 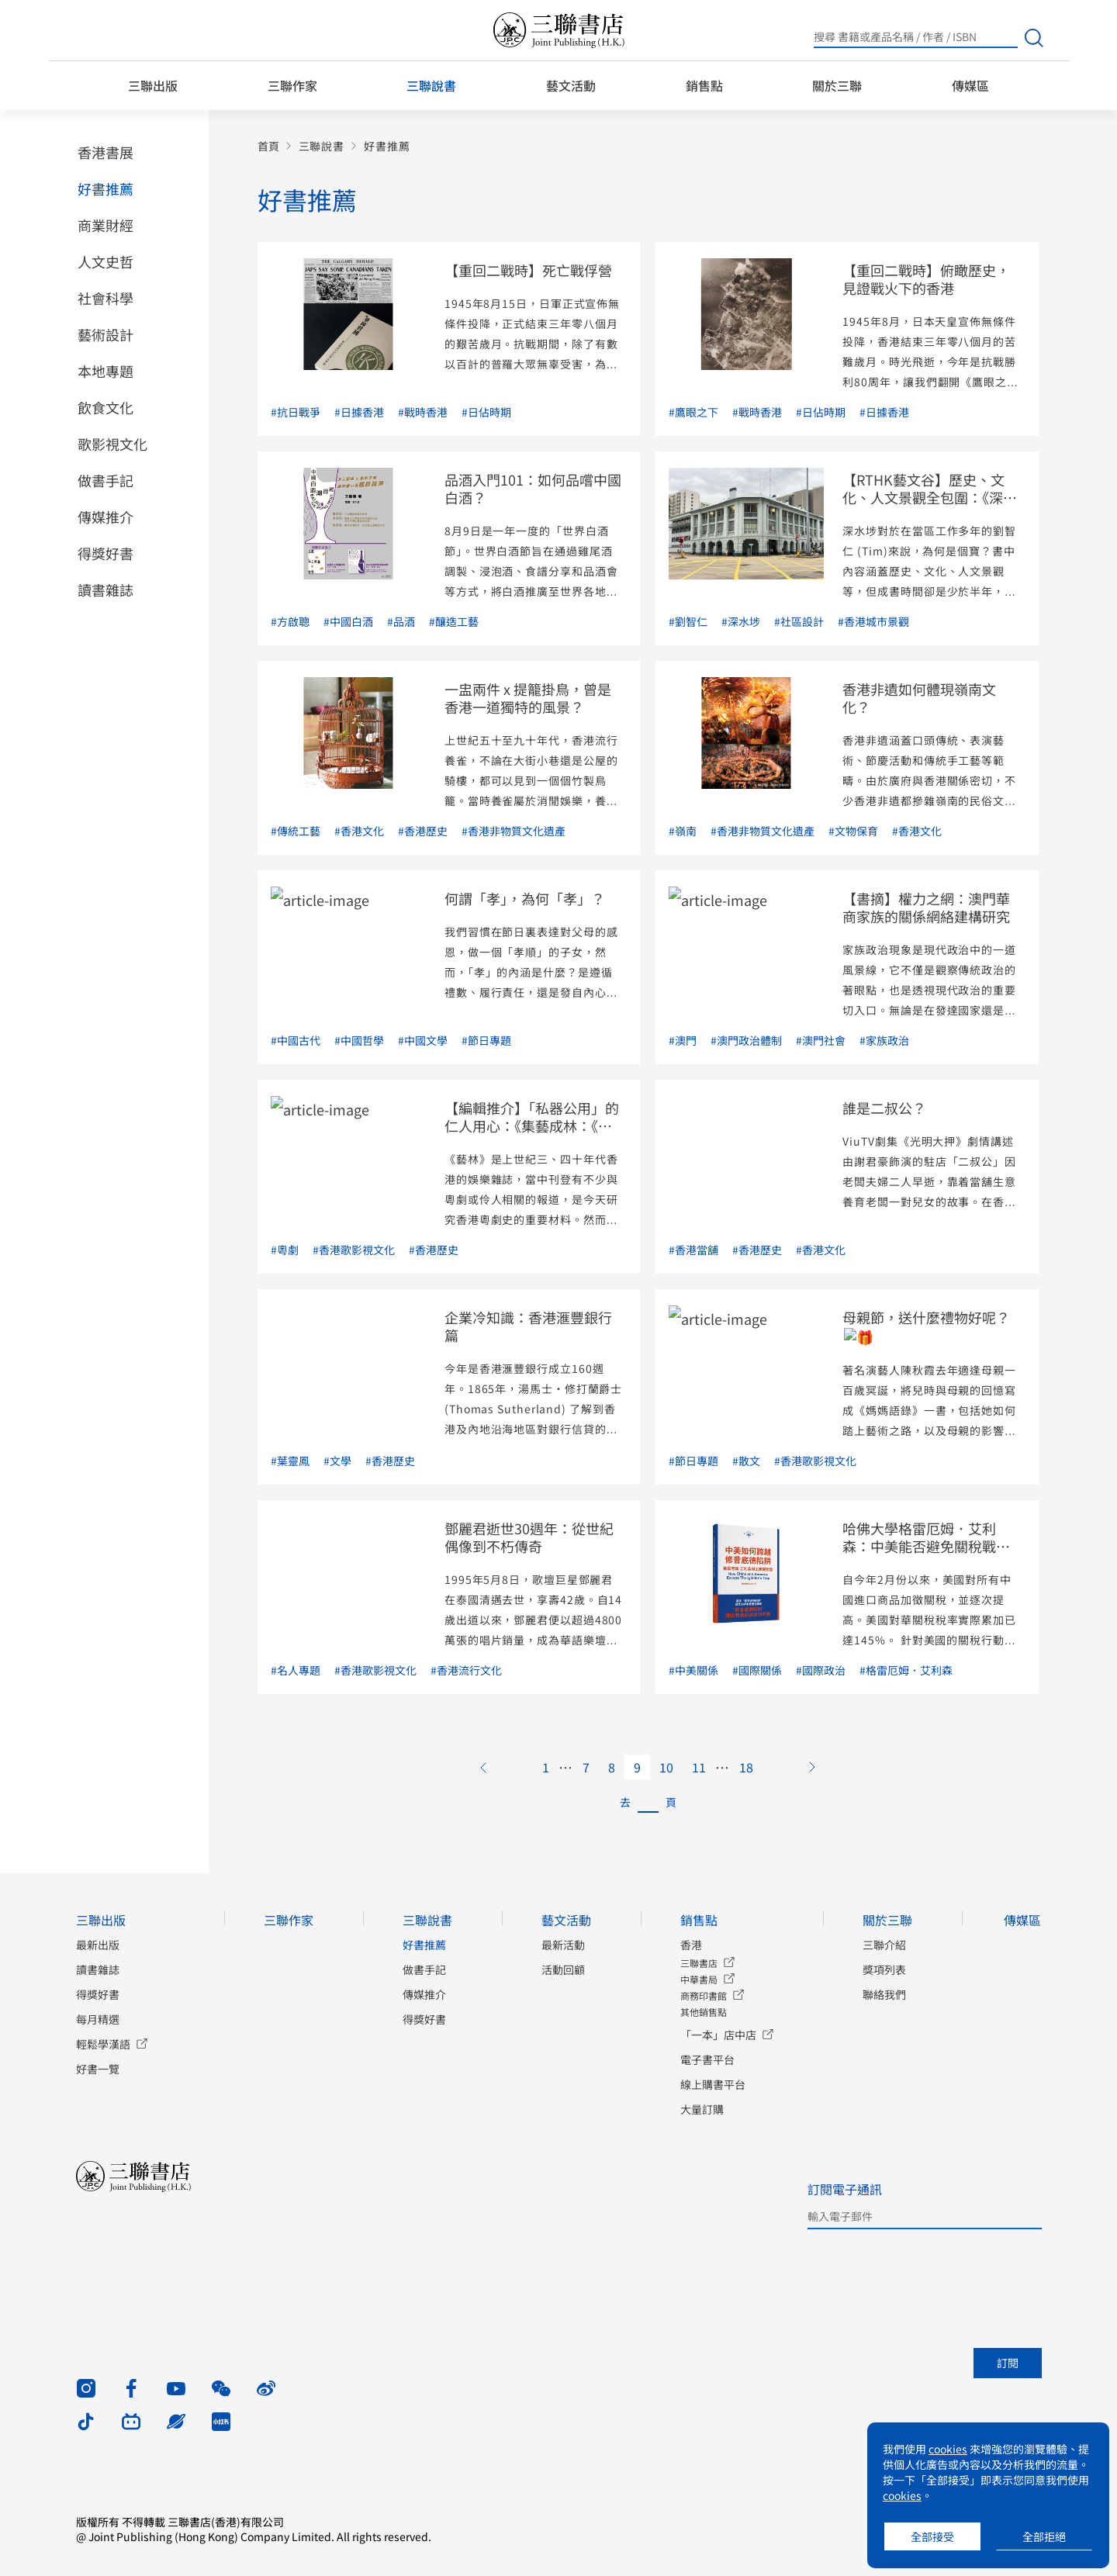 I want to click on 好書推薦, so click(x=105, y=188).